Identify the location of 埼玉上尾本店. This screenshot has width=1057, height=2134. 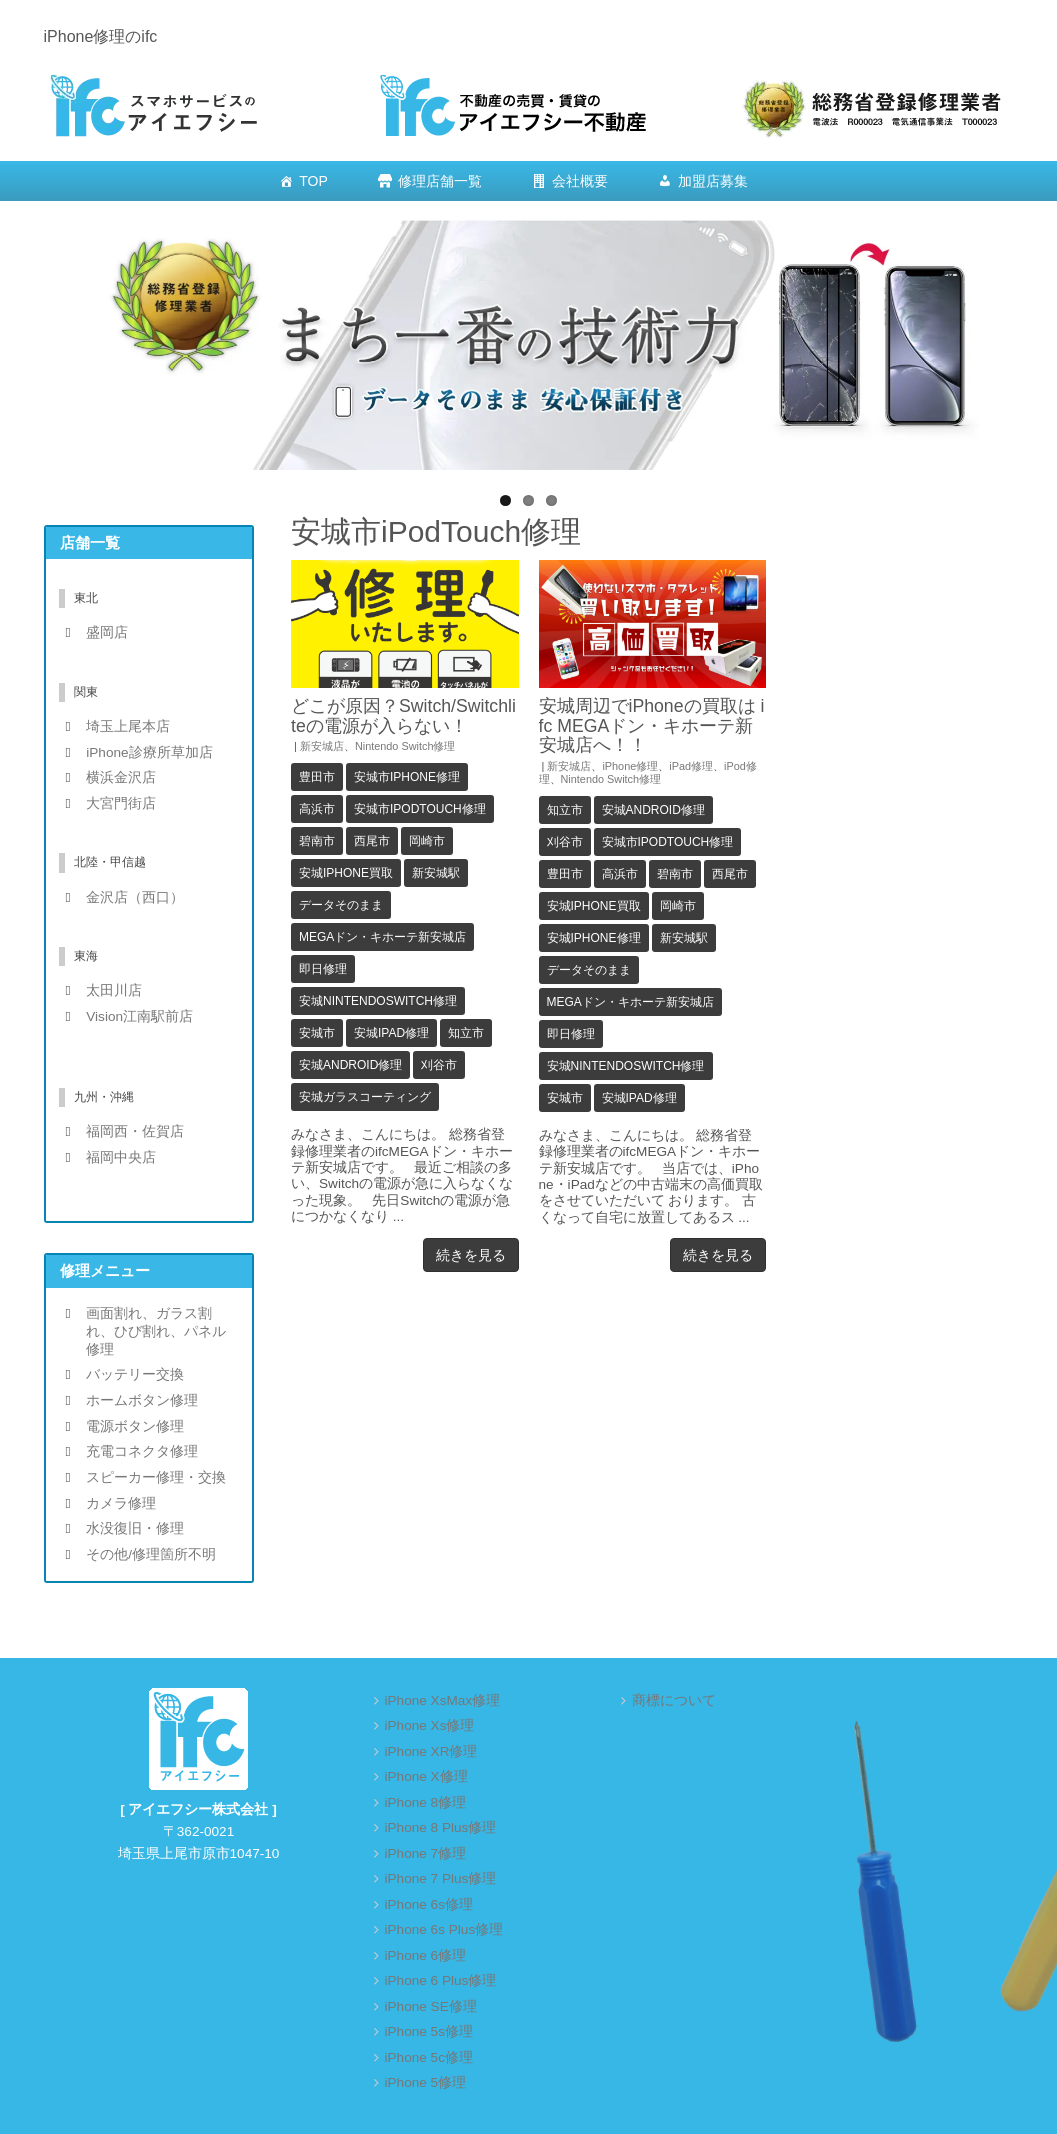
(128, 726).